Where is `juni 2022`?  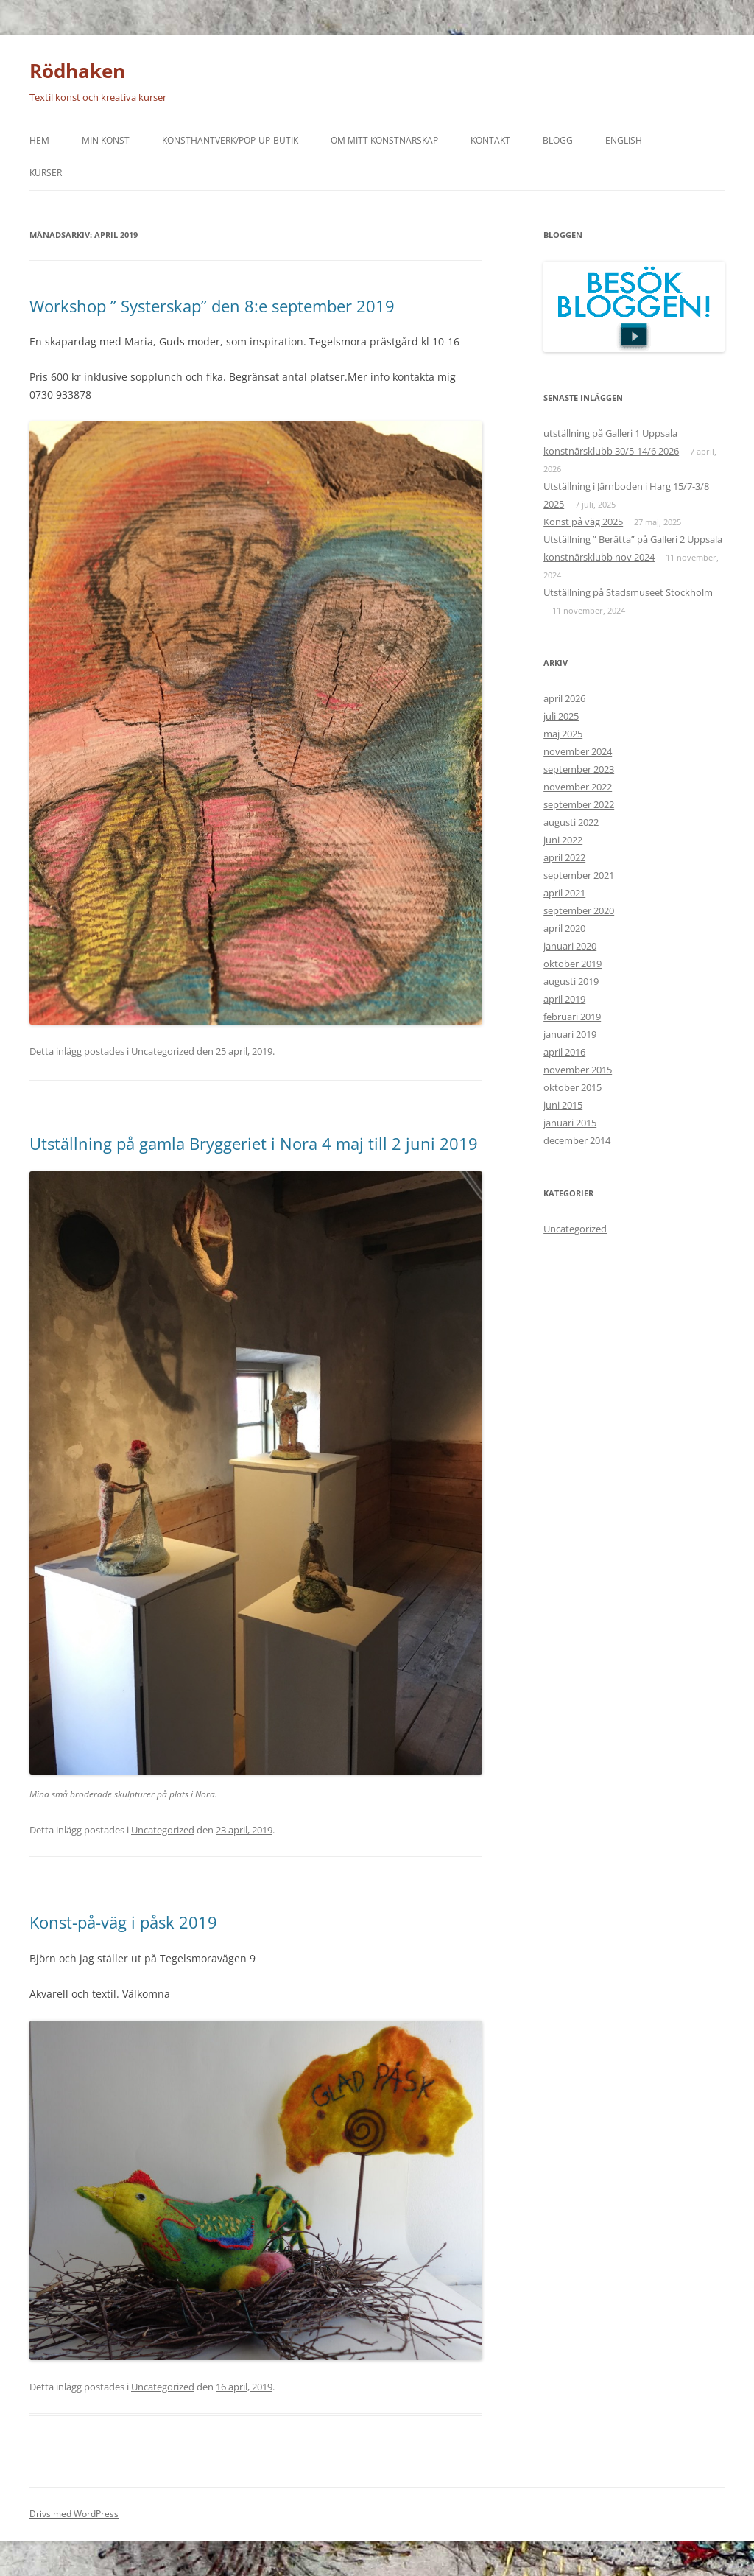 juni 2022 is located at coordinates (562, 839).